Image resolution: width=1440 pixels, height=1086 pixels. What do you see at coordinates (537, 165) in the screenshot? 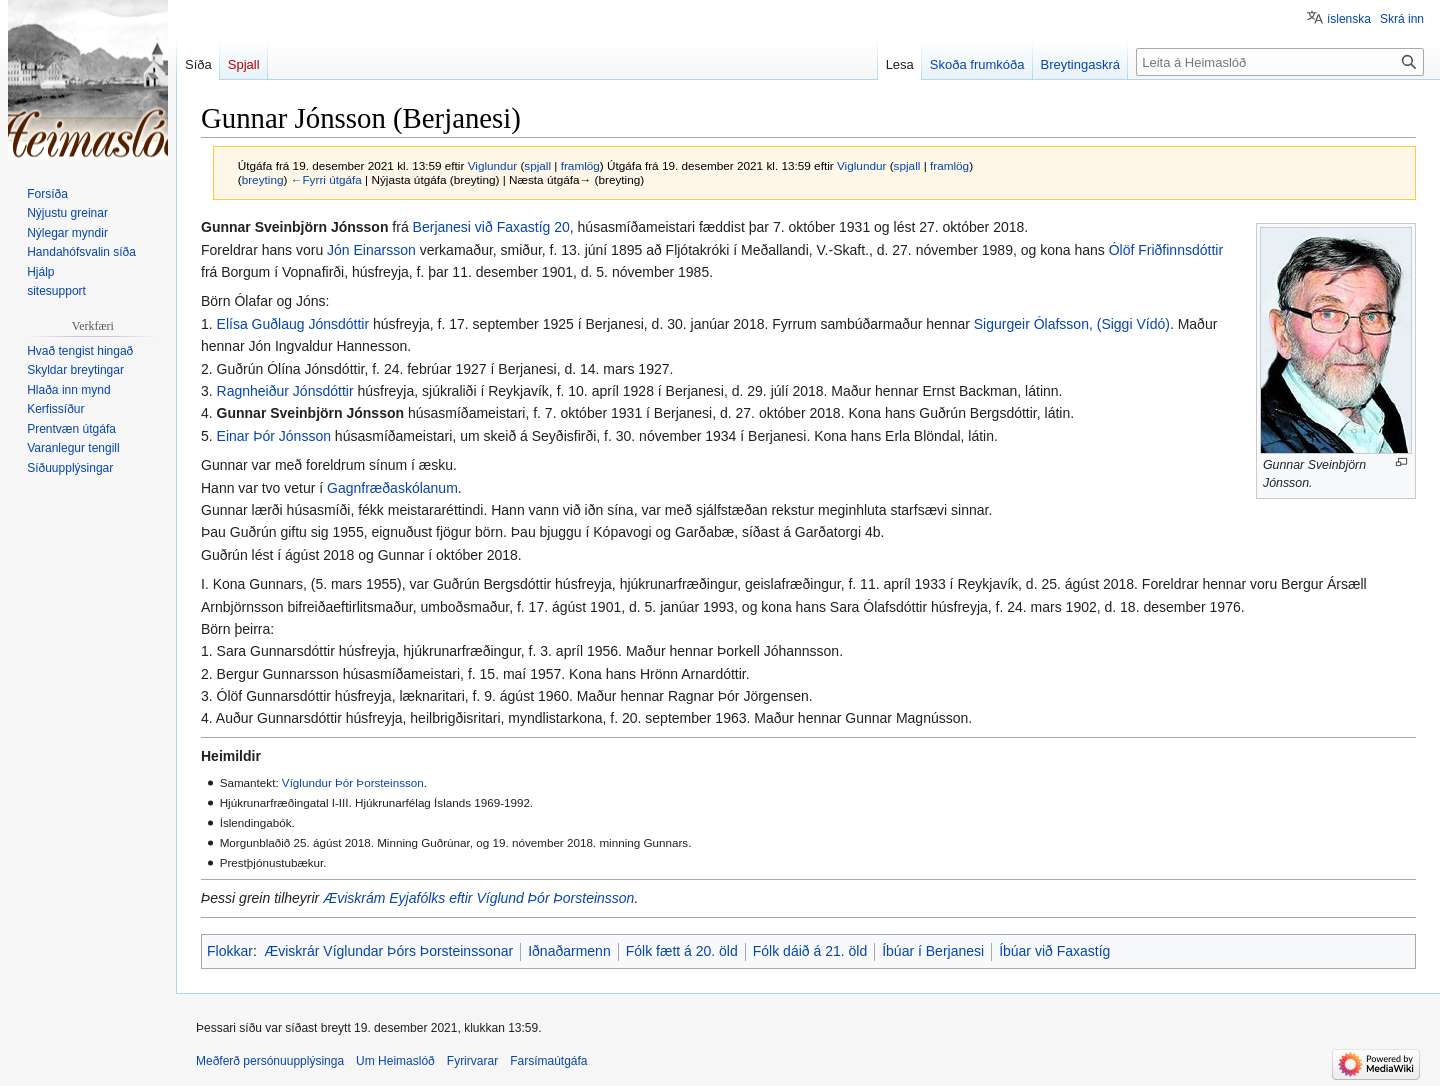
I see `spjall` at bounding box center [537, 165].